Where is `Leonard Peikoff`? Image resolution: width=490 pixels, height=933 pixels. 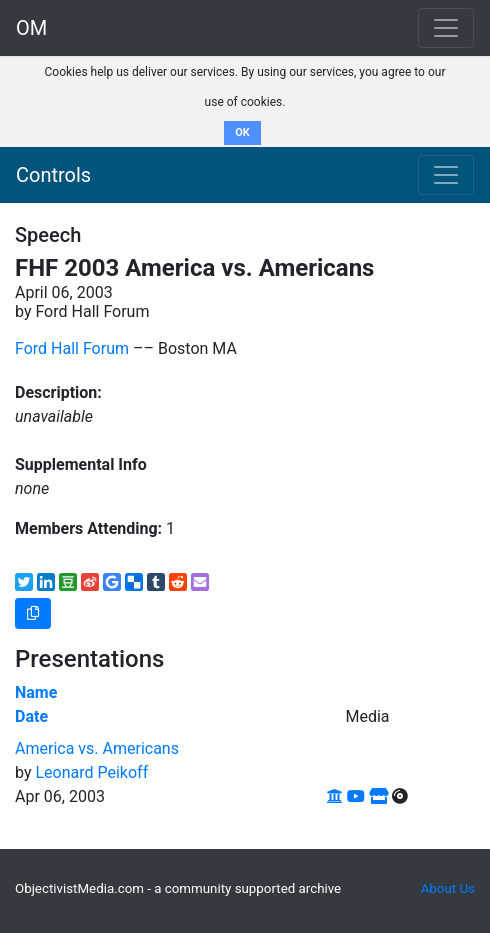 Leonard Peikoff is located at coordinates (91, 772).